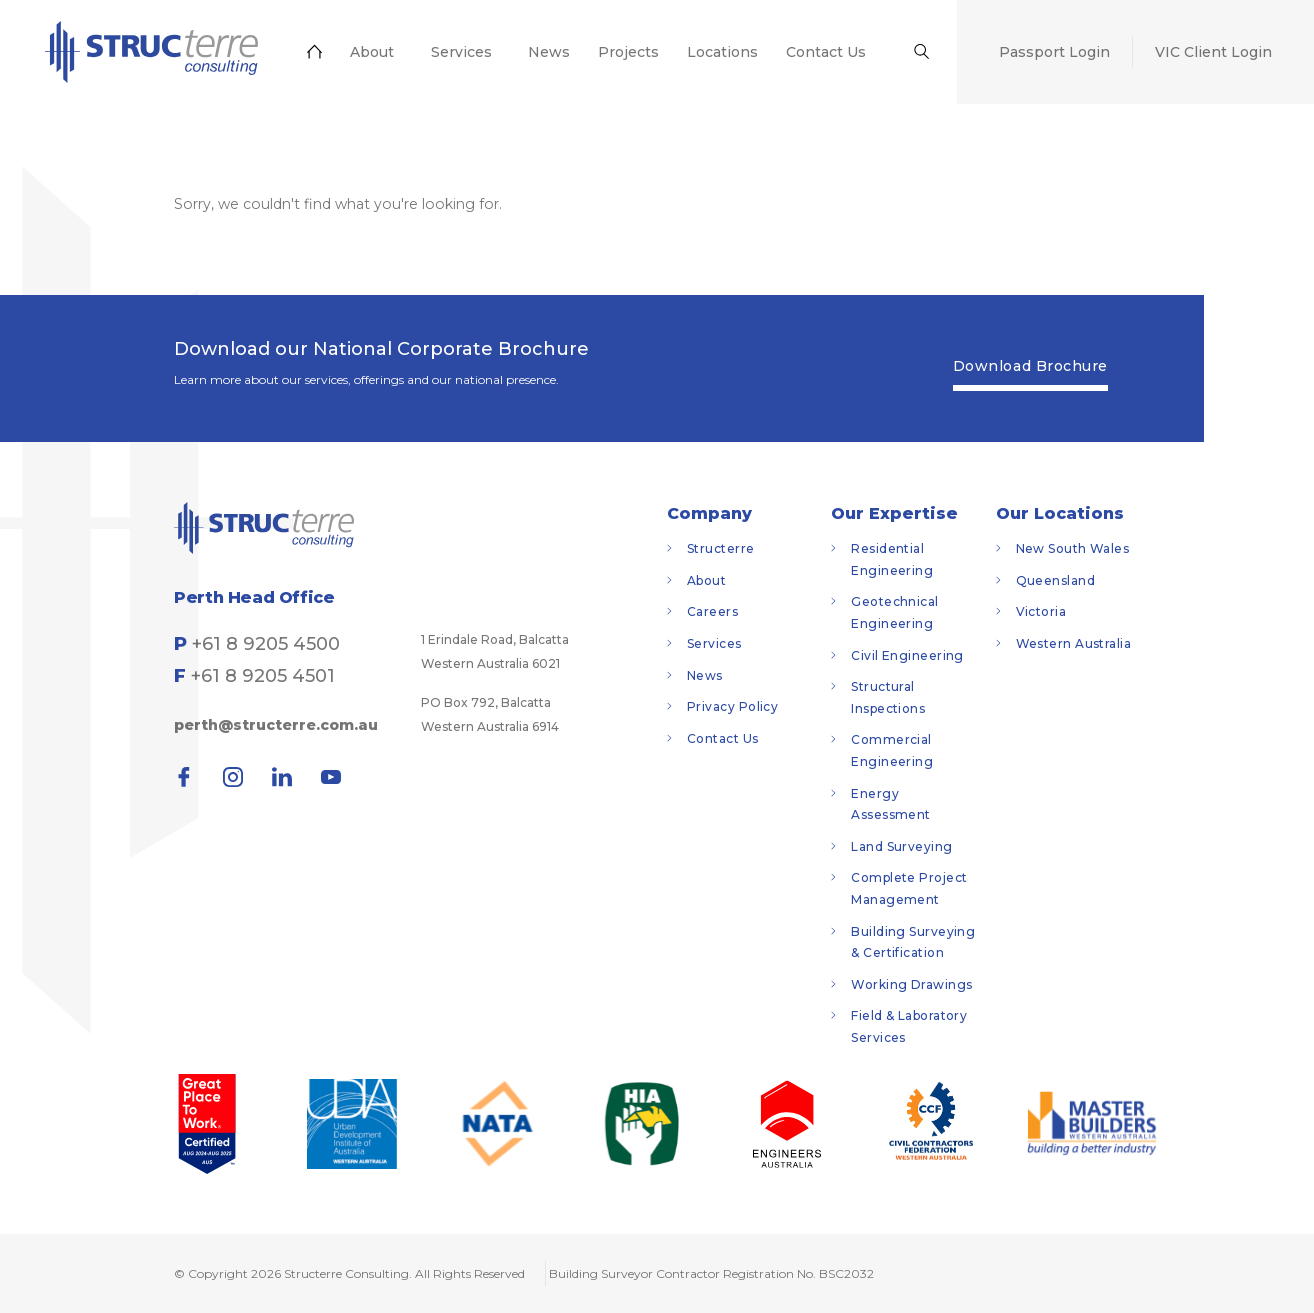 The width and height of the screenshot is (1314, 1313). I want to click on +61 8 9205 4500, so click(266, 644).